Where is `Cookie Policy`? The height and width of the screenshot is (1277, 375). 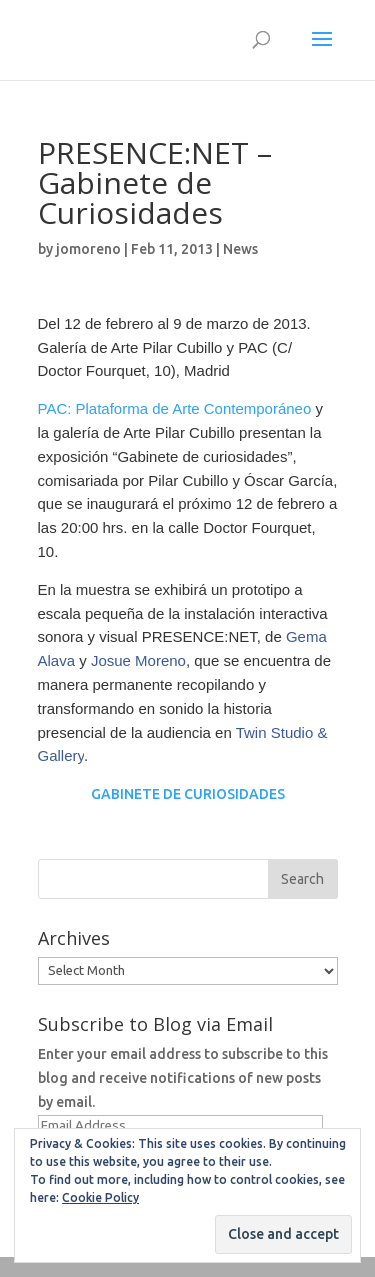 Cookie Policy is located at coordinates (100, 1197).